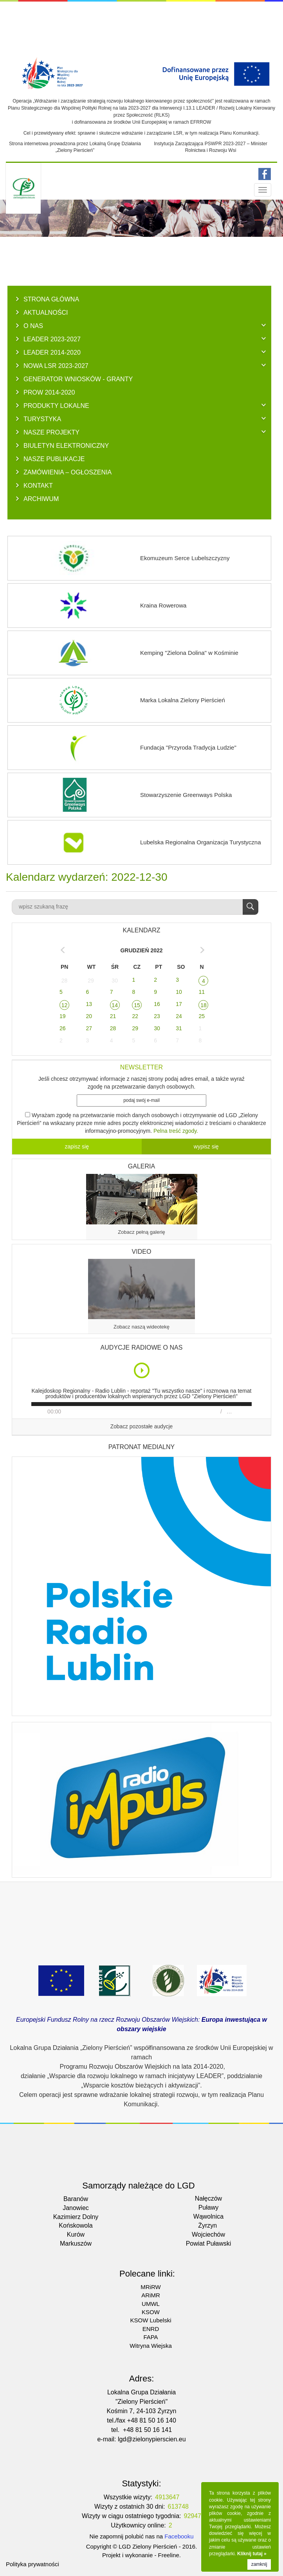  Describe the element at coordinates (142, 1370) in the screenshot. I see `Play` at that location.